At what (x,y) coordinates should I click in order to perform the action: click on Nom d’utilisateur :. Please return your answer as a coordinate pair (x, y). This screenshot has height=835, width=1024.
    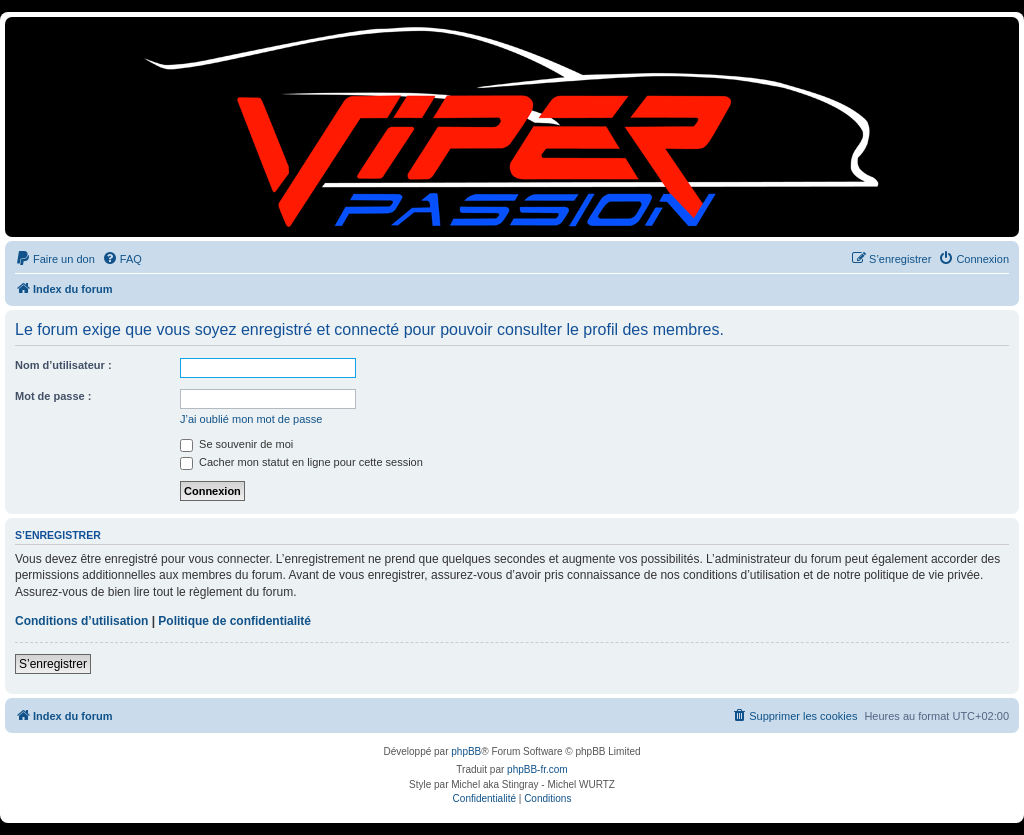
    Looking at the image, I should click on (63, 365).